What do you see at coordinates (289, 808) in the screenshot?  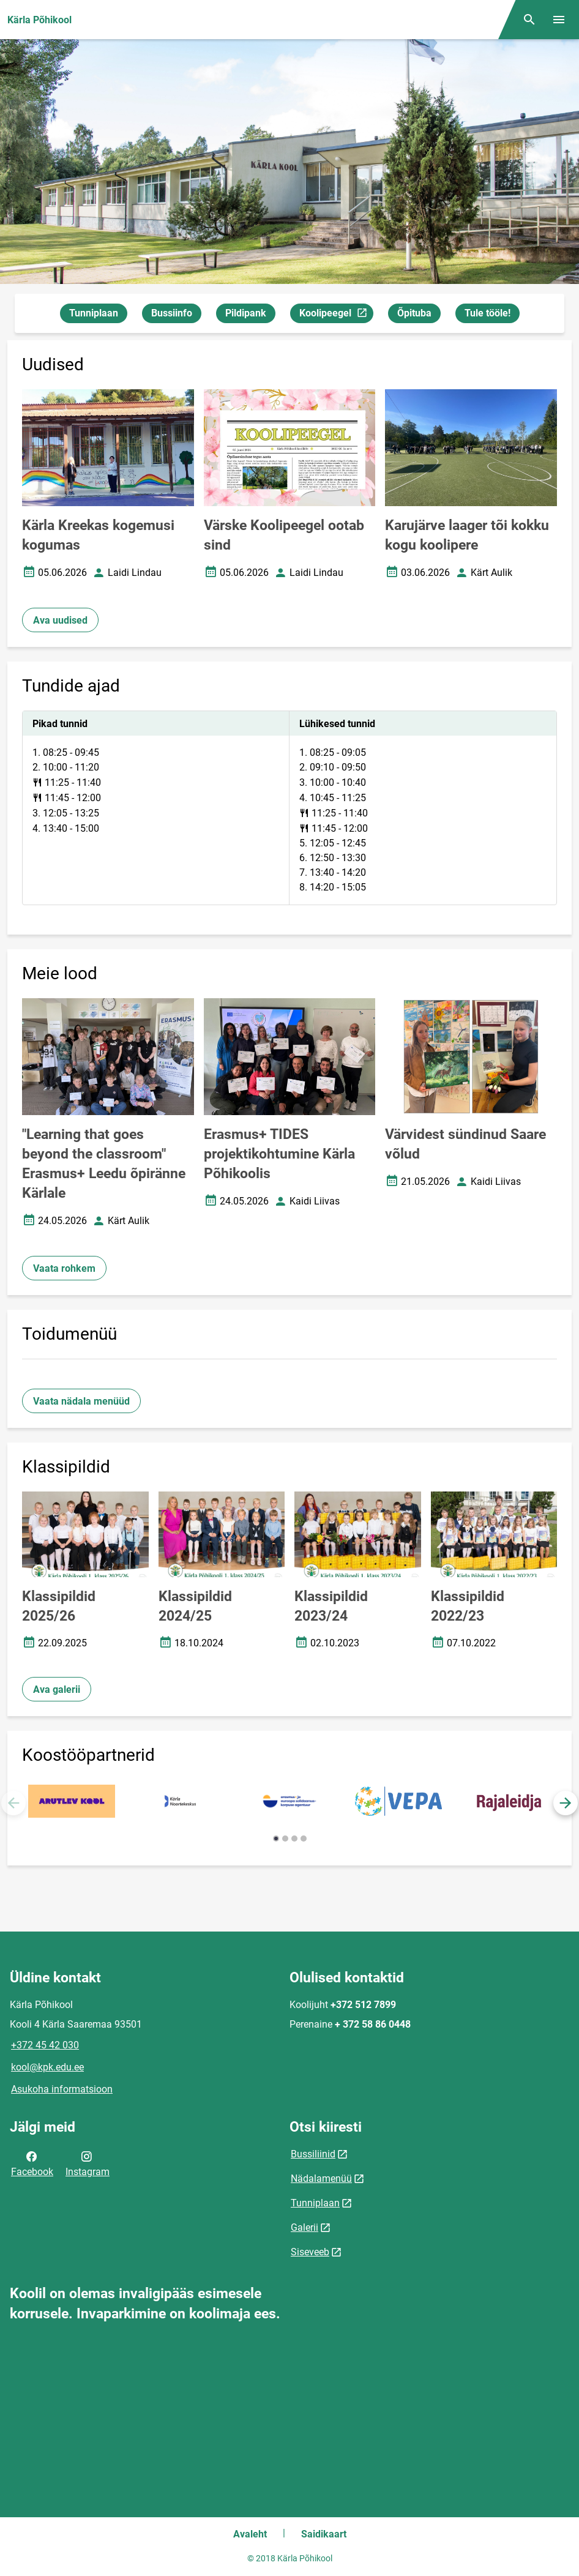 I see `[tabpanel]` at bounding box center [289, 808].